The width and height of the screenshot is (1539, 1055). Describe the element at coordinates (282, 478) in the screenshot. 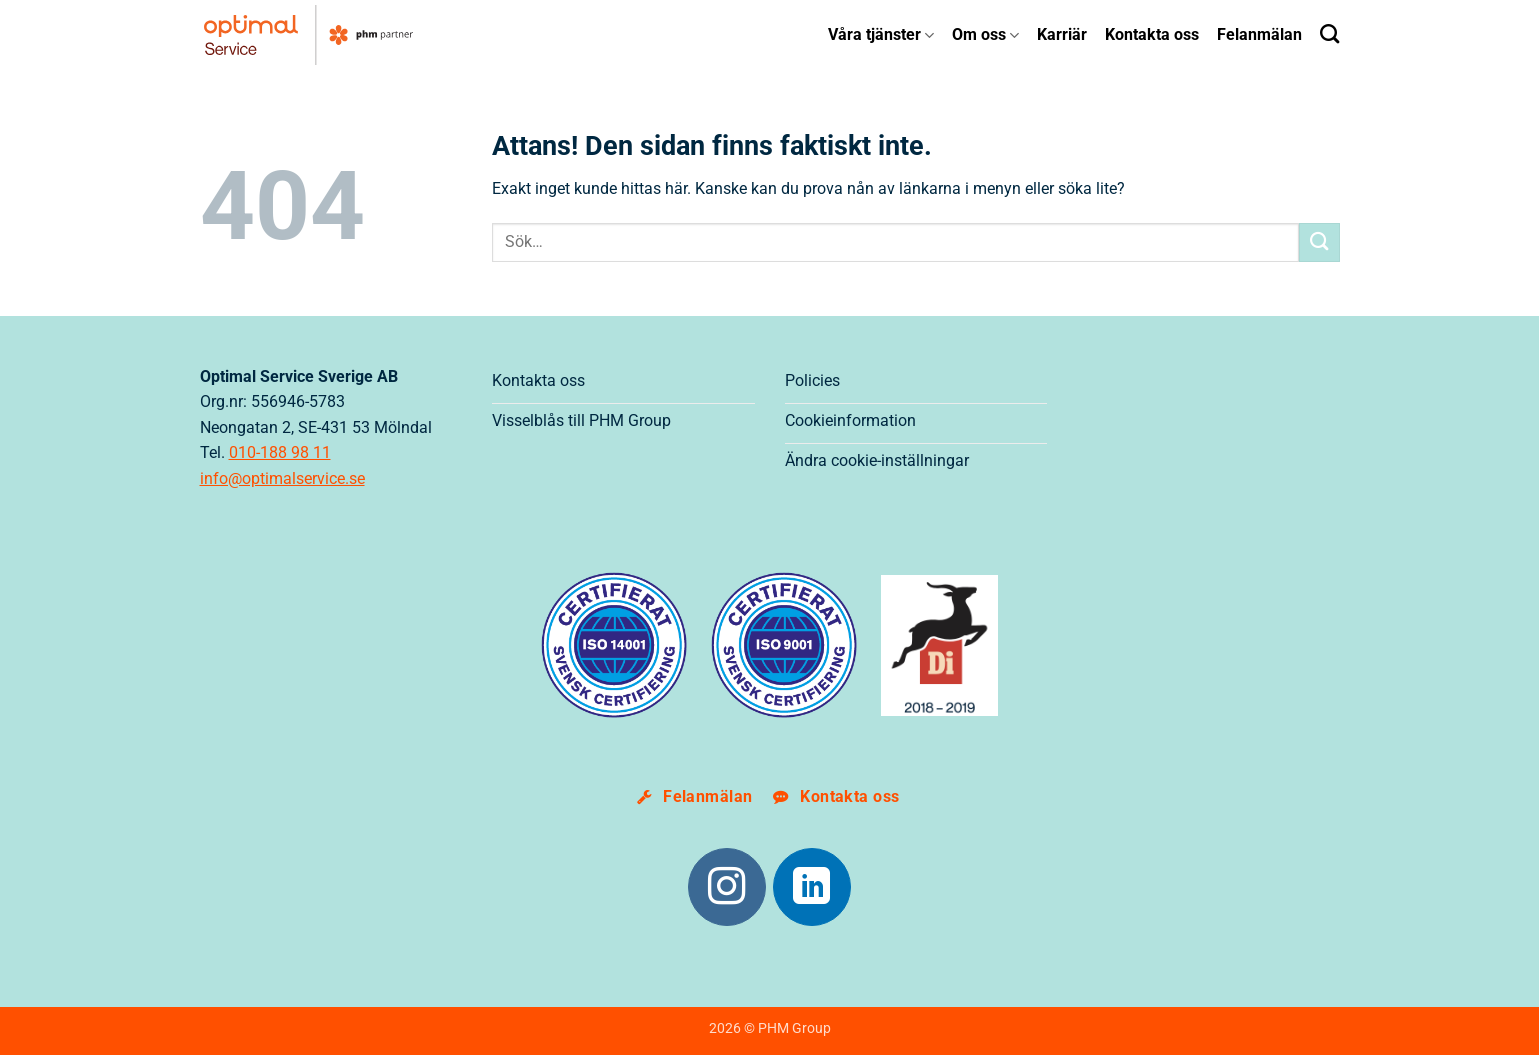

I see `info@optimalservice.se` at that location.